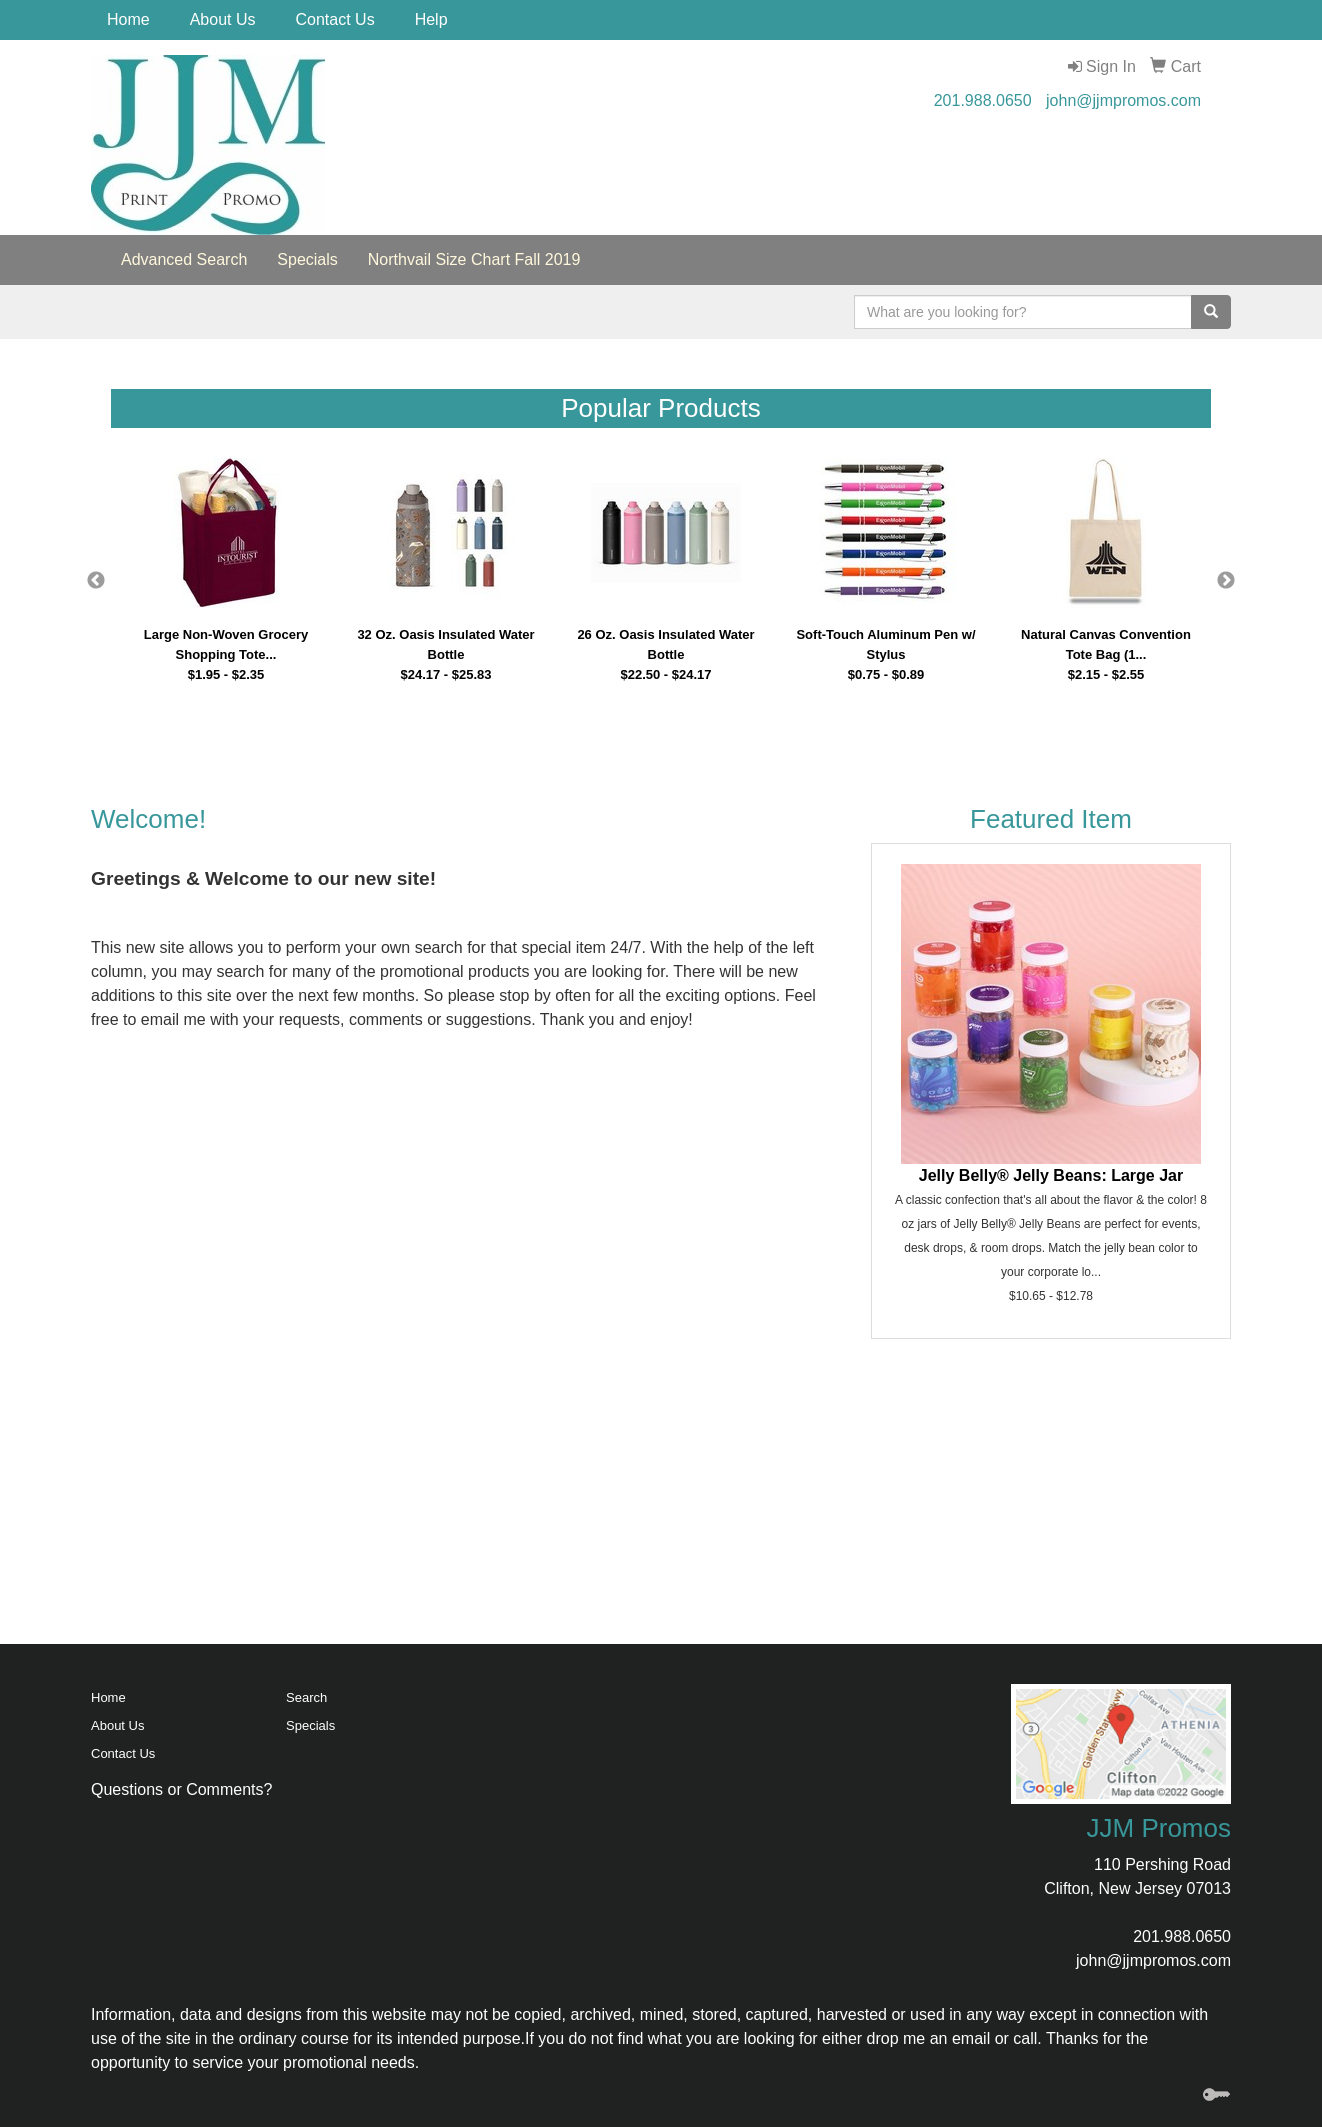 The height and width of the screenshot is (2127, 1322). Describe the element at coordinates (474, 259) in the screenshot. I see `Northvail Size Chart Fall 2019` at that location.